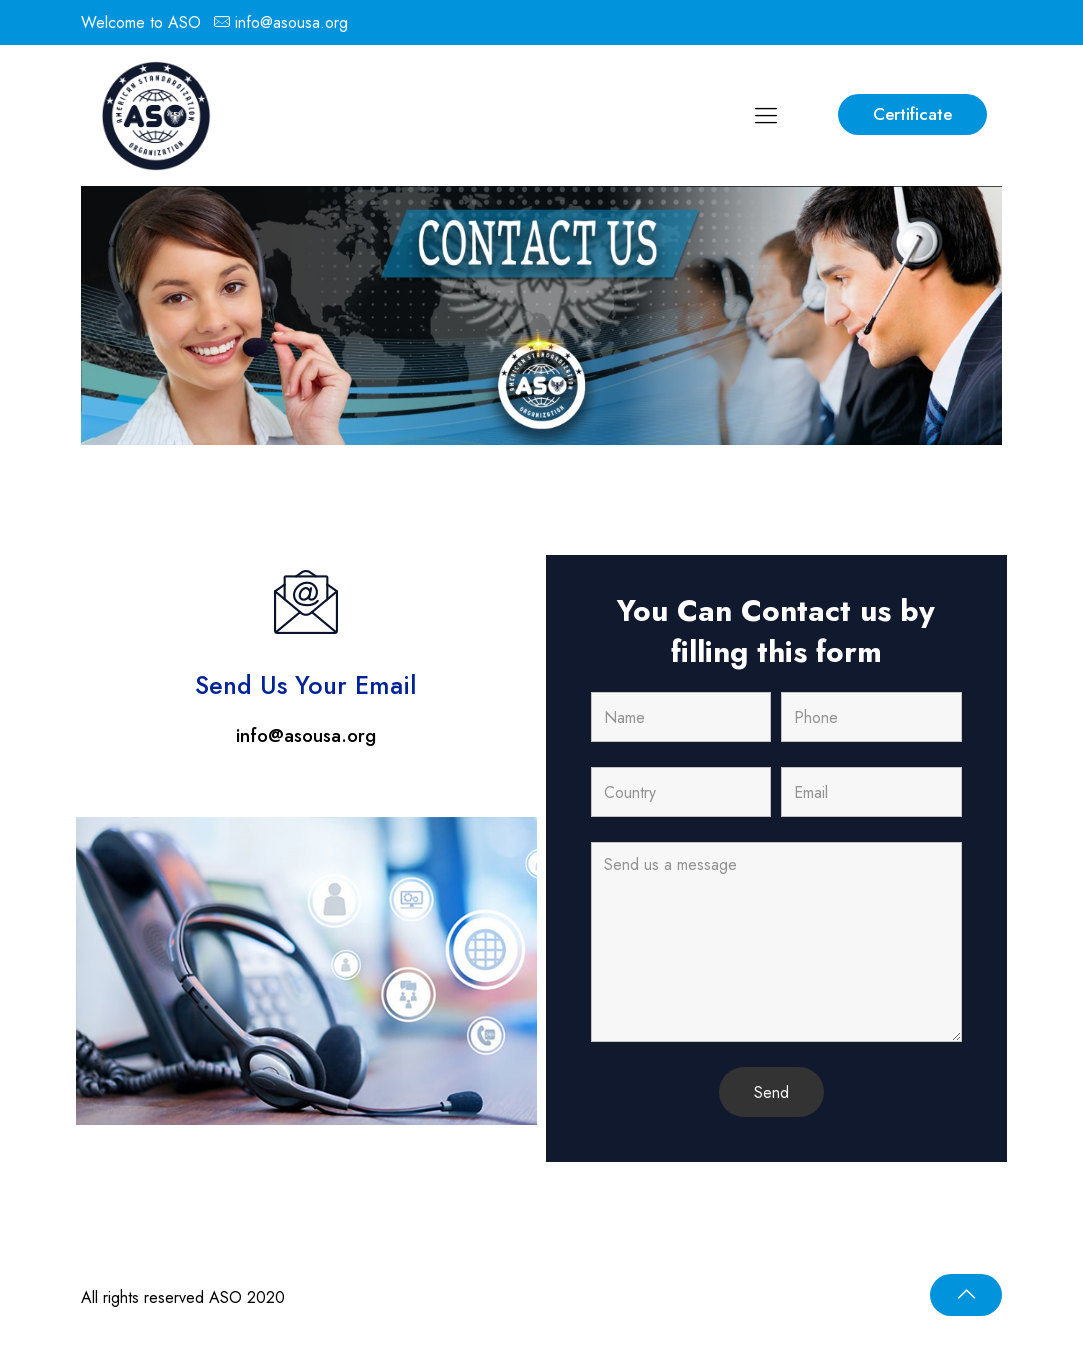 This screenshot has height=1348, width=1083. I want to click on info@asousa.org, so click(291, 22).